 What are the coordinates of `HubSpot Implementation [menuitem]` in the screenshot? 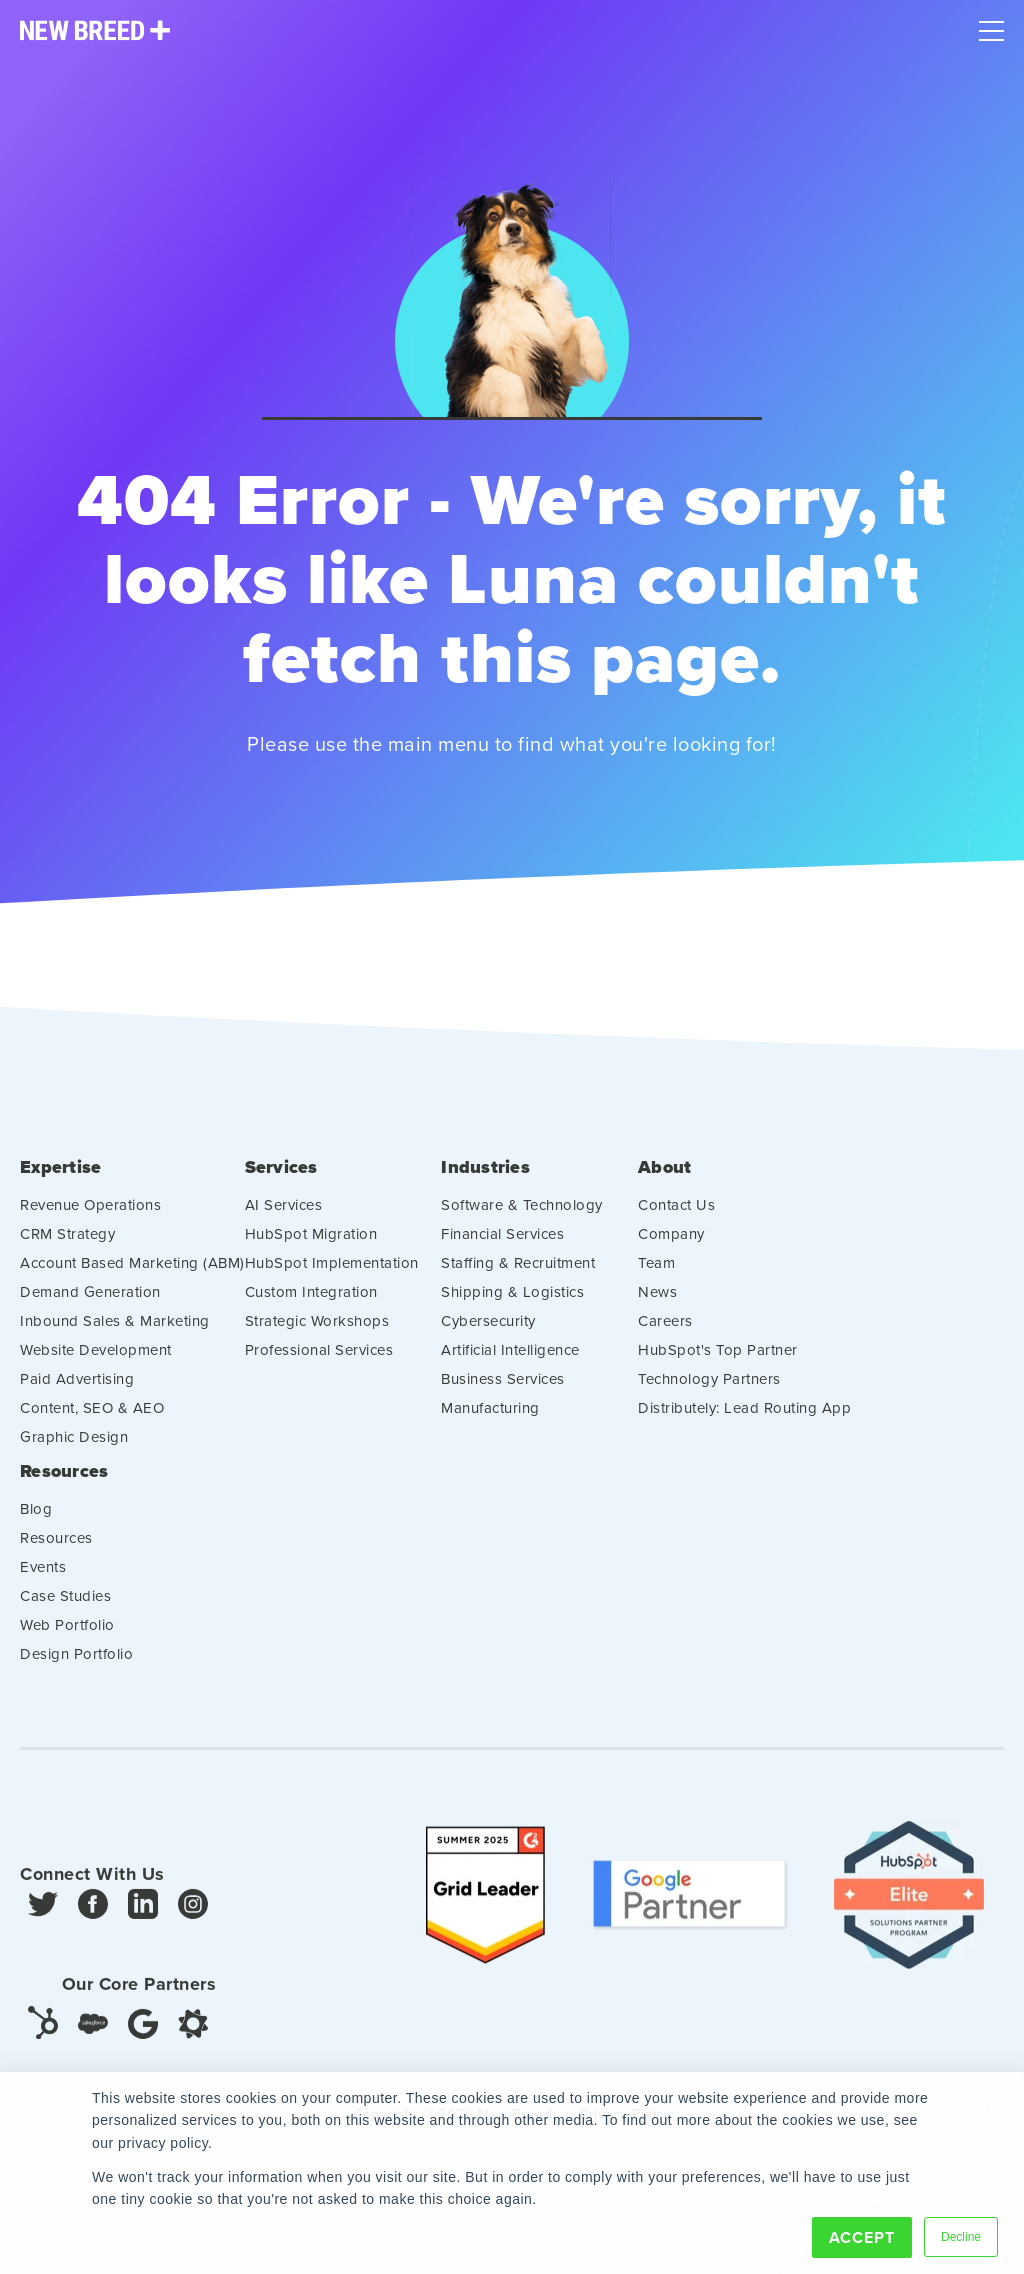 It's located at (332, 1271).